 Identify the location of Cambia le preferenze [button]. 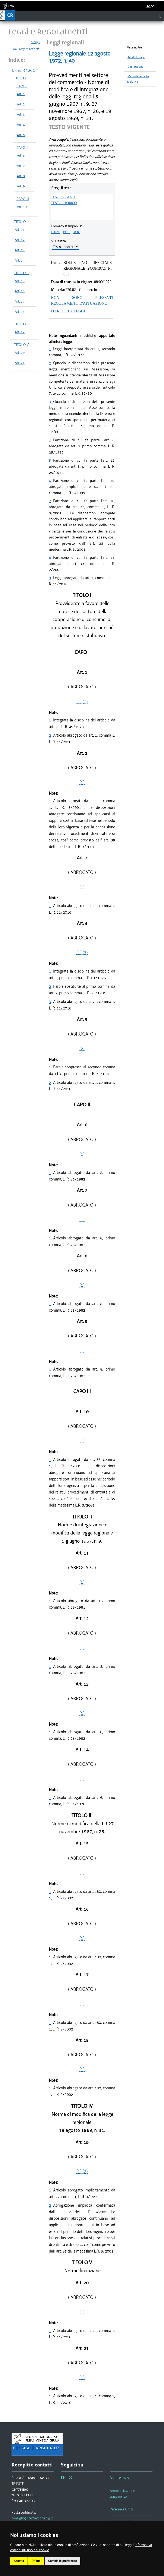
(62, 2561).